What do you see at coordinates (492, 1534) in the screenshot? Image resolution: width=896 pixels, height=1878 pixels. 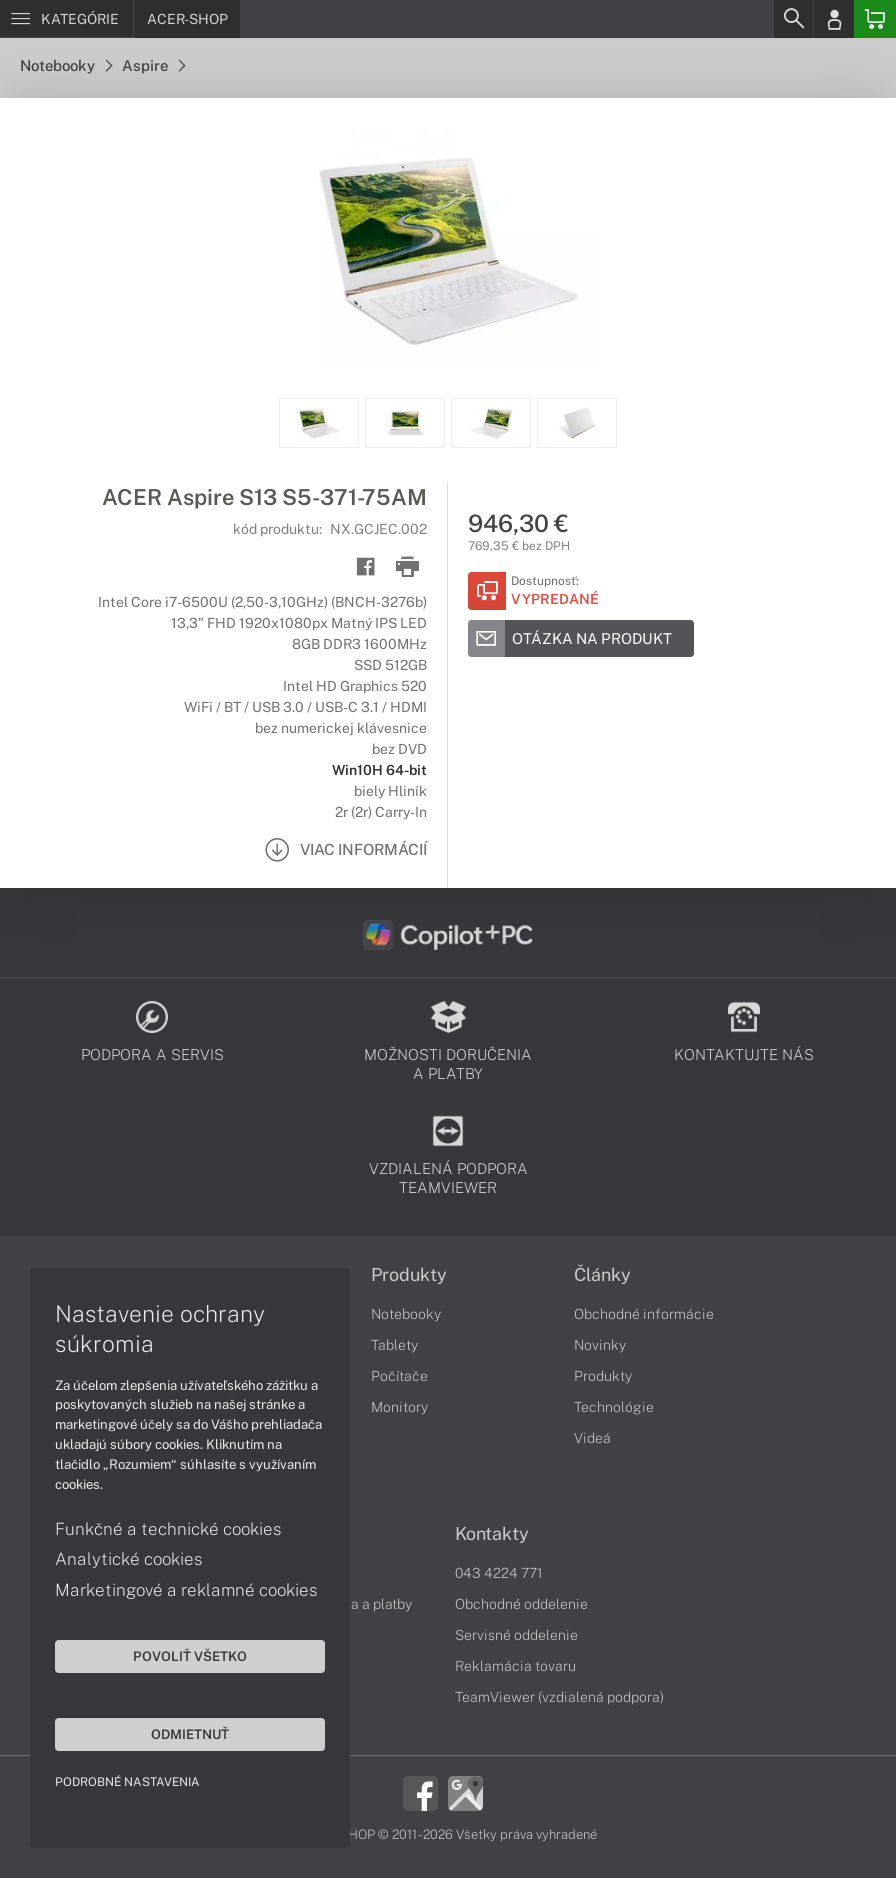 I see `Kontakty` at bounding box center [492, 1534].